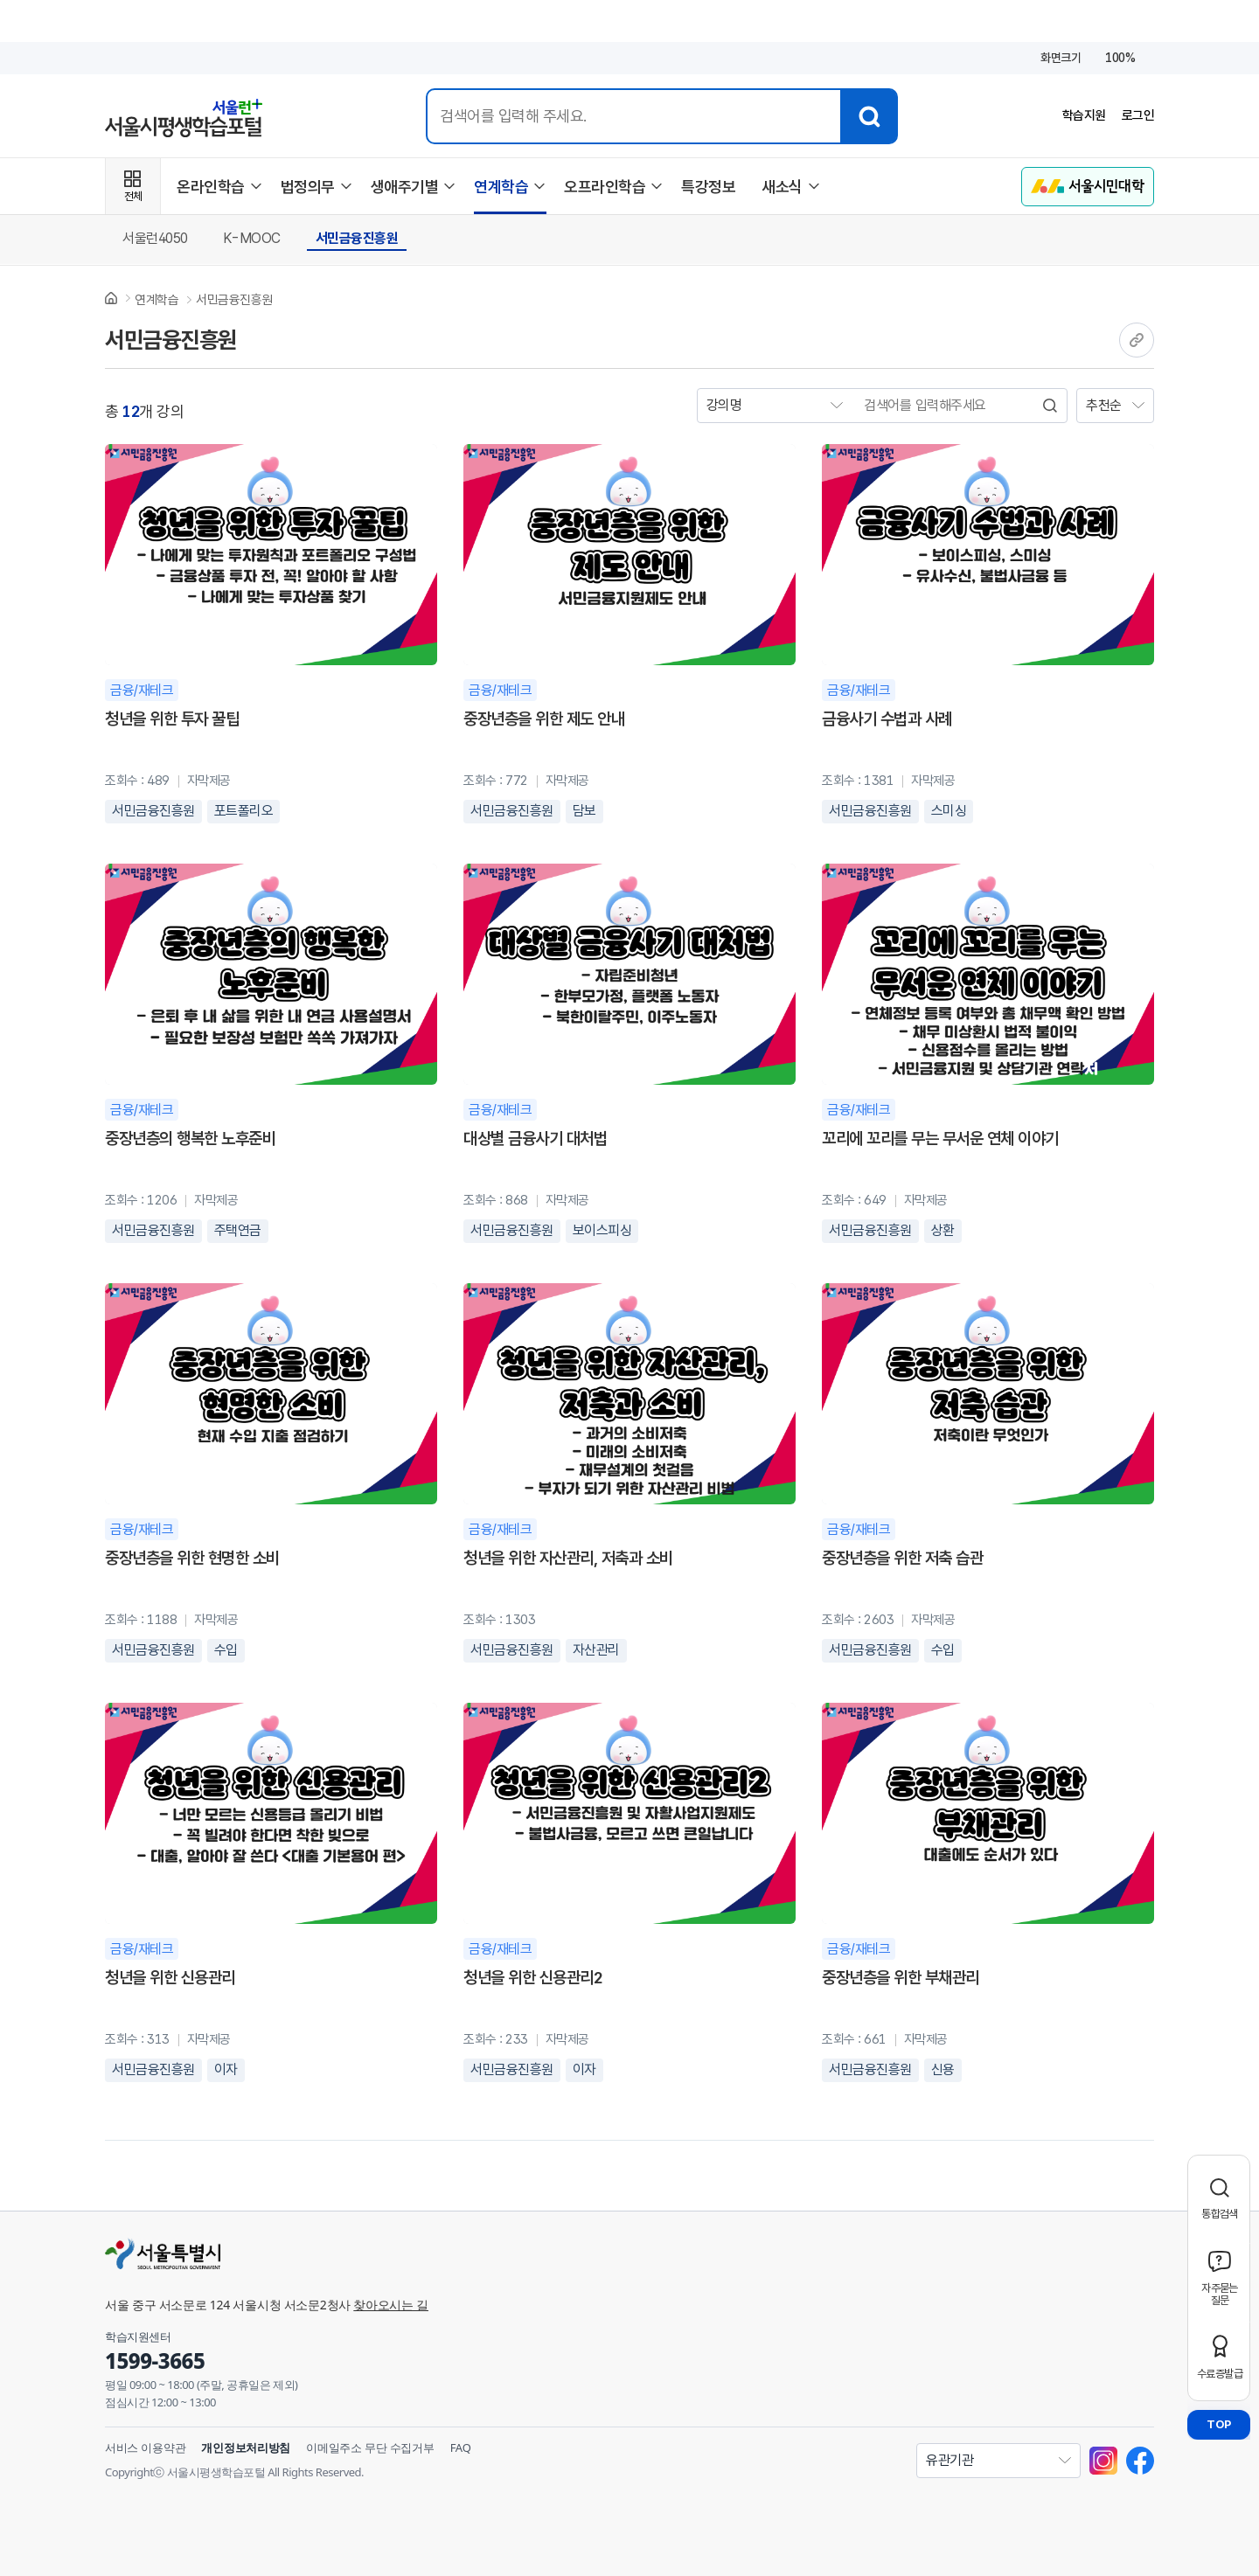  Describe the element at coordinates (405, 186) in the screenshot. I see `생애주기별` at that location.